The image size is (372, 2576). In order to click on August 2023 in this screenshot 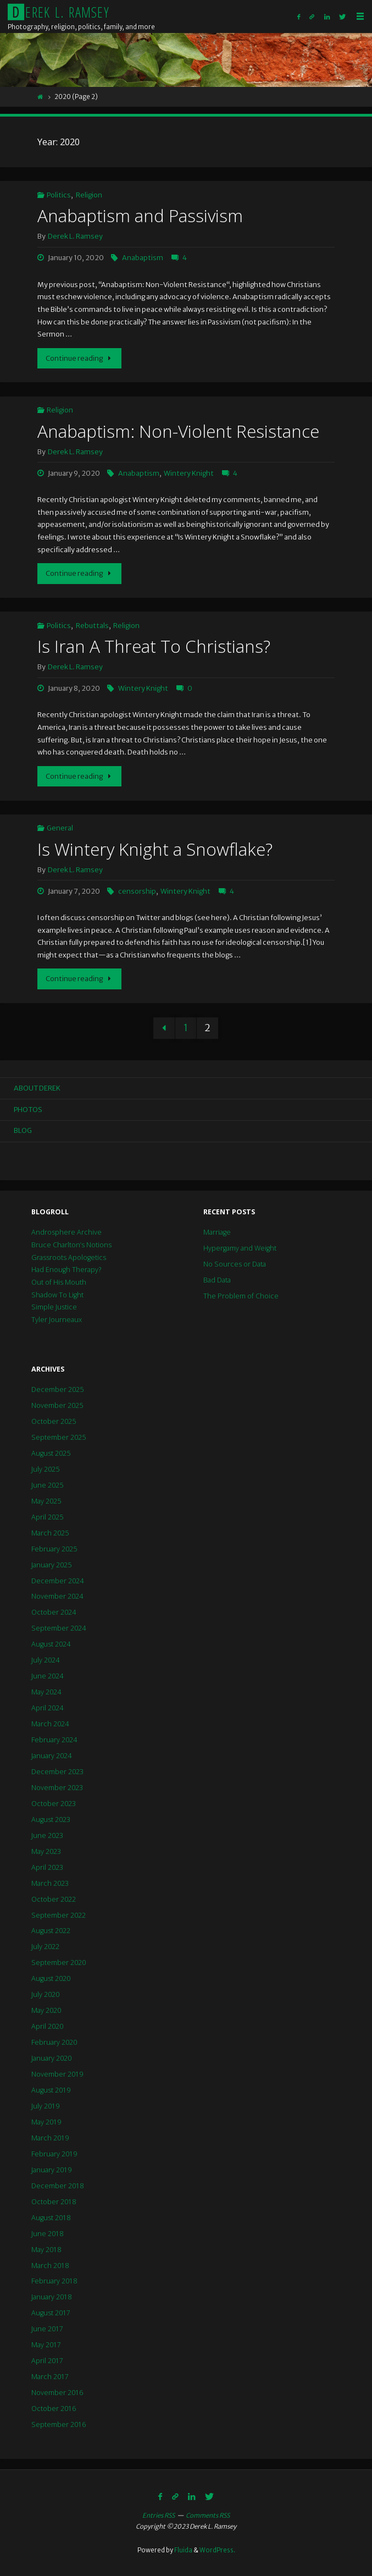, I will do `click(50, 1819)`.